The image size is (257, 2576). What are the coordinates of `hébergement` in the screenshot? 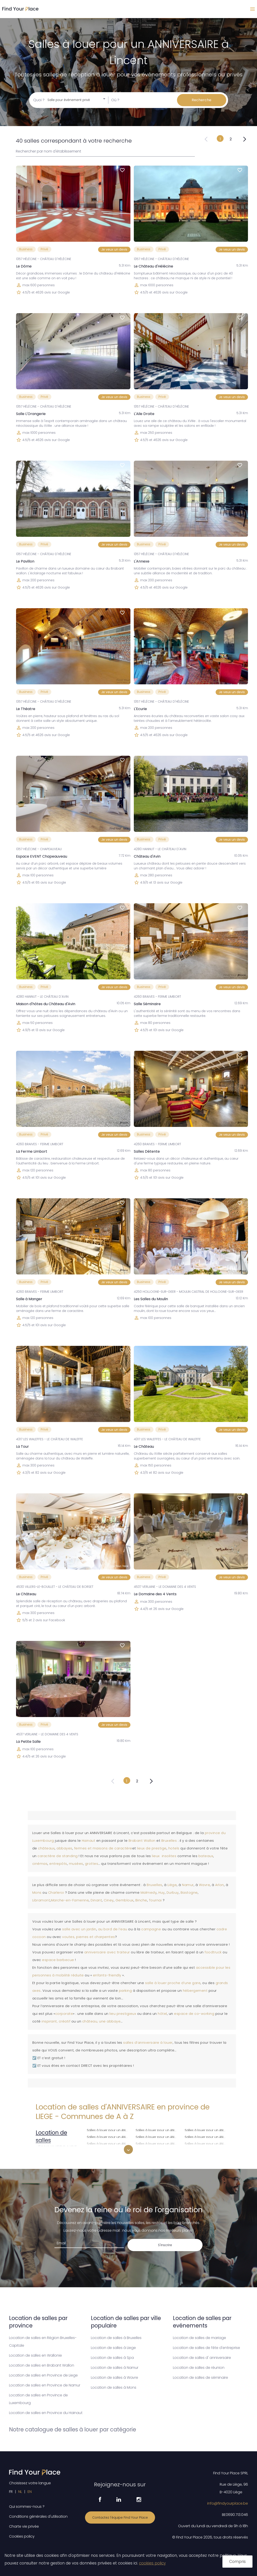 It's located at (196, 1990).